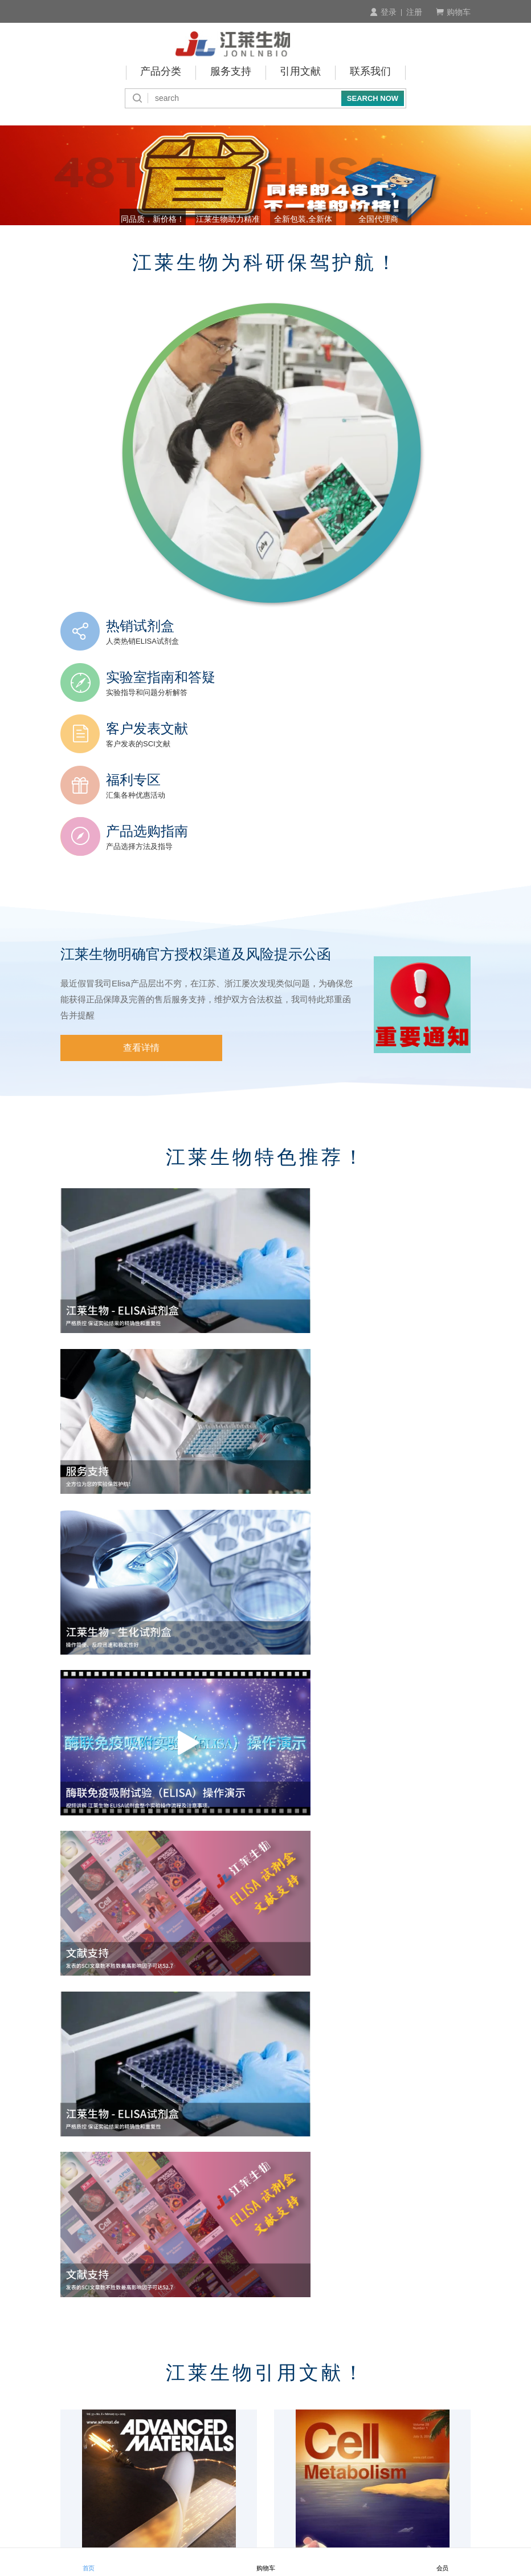 The height and width of the screenshot is (2576, 531). I want to click on 付款方式, so click(202, 2389).